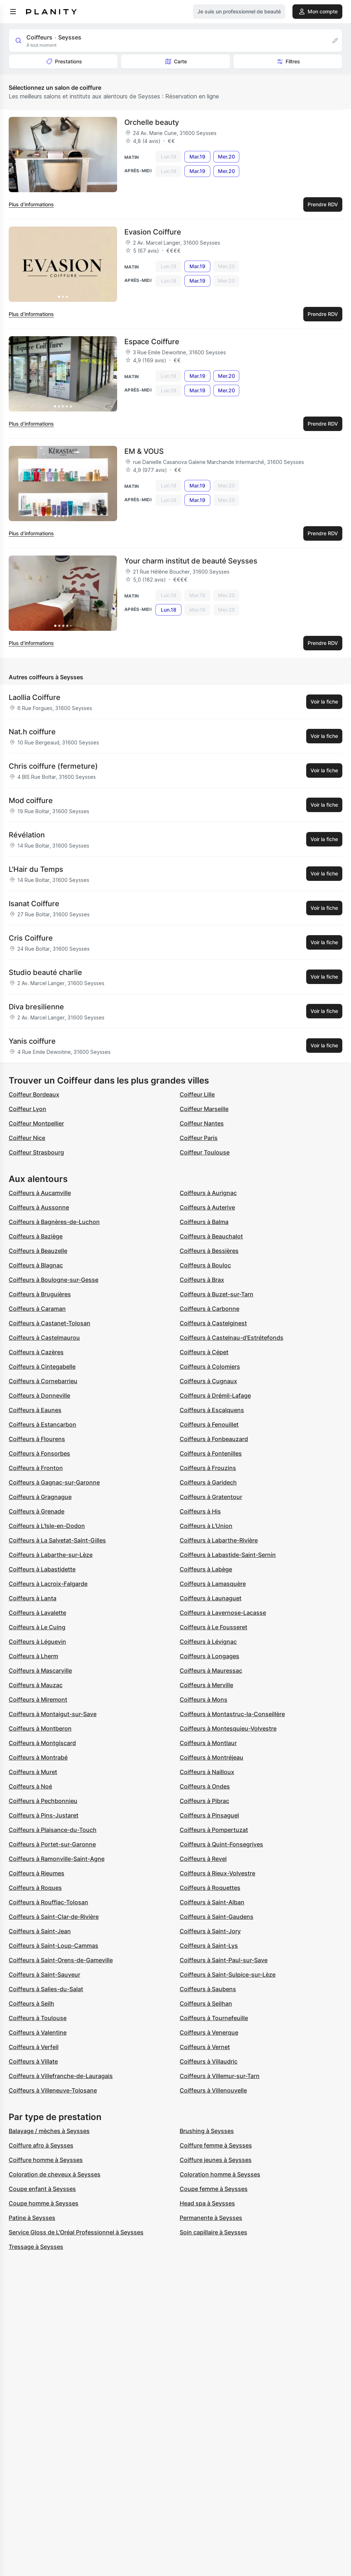  Describe the element at coordinates (61, 1960) in the screenshot. I see `Coiffeurs à Saint-Orens-de-Gameville` at that location.